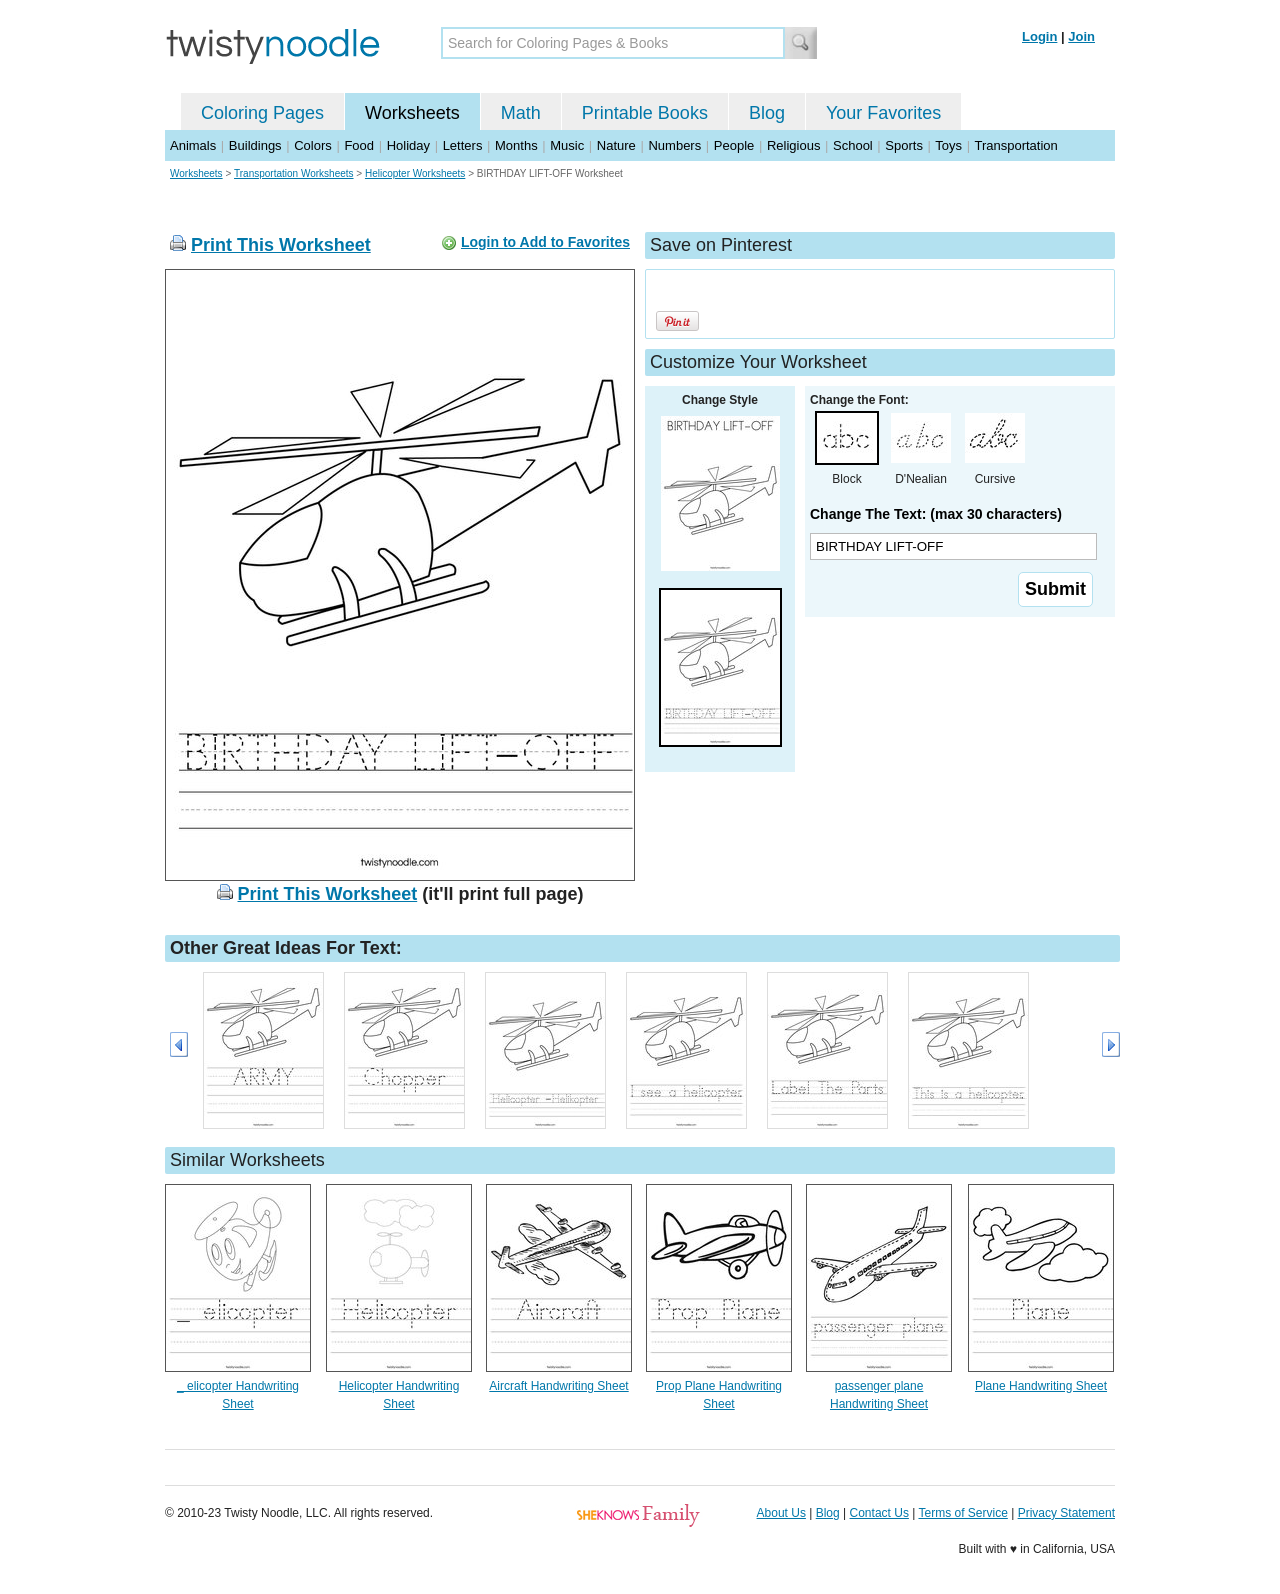  What do you see at coordinates (781, 1513) in the screenshot?
I see `About Us` at bounding box center [781, 1513].